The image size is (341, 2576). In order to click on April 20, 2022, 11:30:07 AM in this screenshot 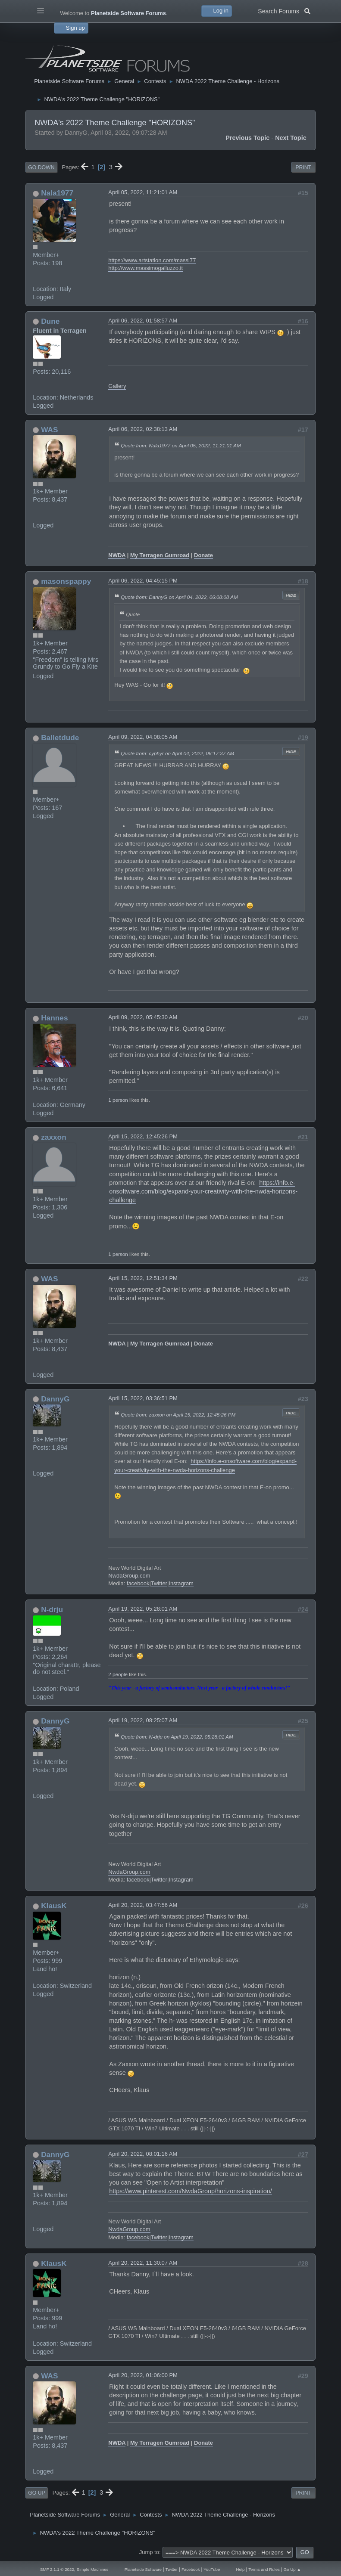, I will do `click(142, 2263)`.